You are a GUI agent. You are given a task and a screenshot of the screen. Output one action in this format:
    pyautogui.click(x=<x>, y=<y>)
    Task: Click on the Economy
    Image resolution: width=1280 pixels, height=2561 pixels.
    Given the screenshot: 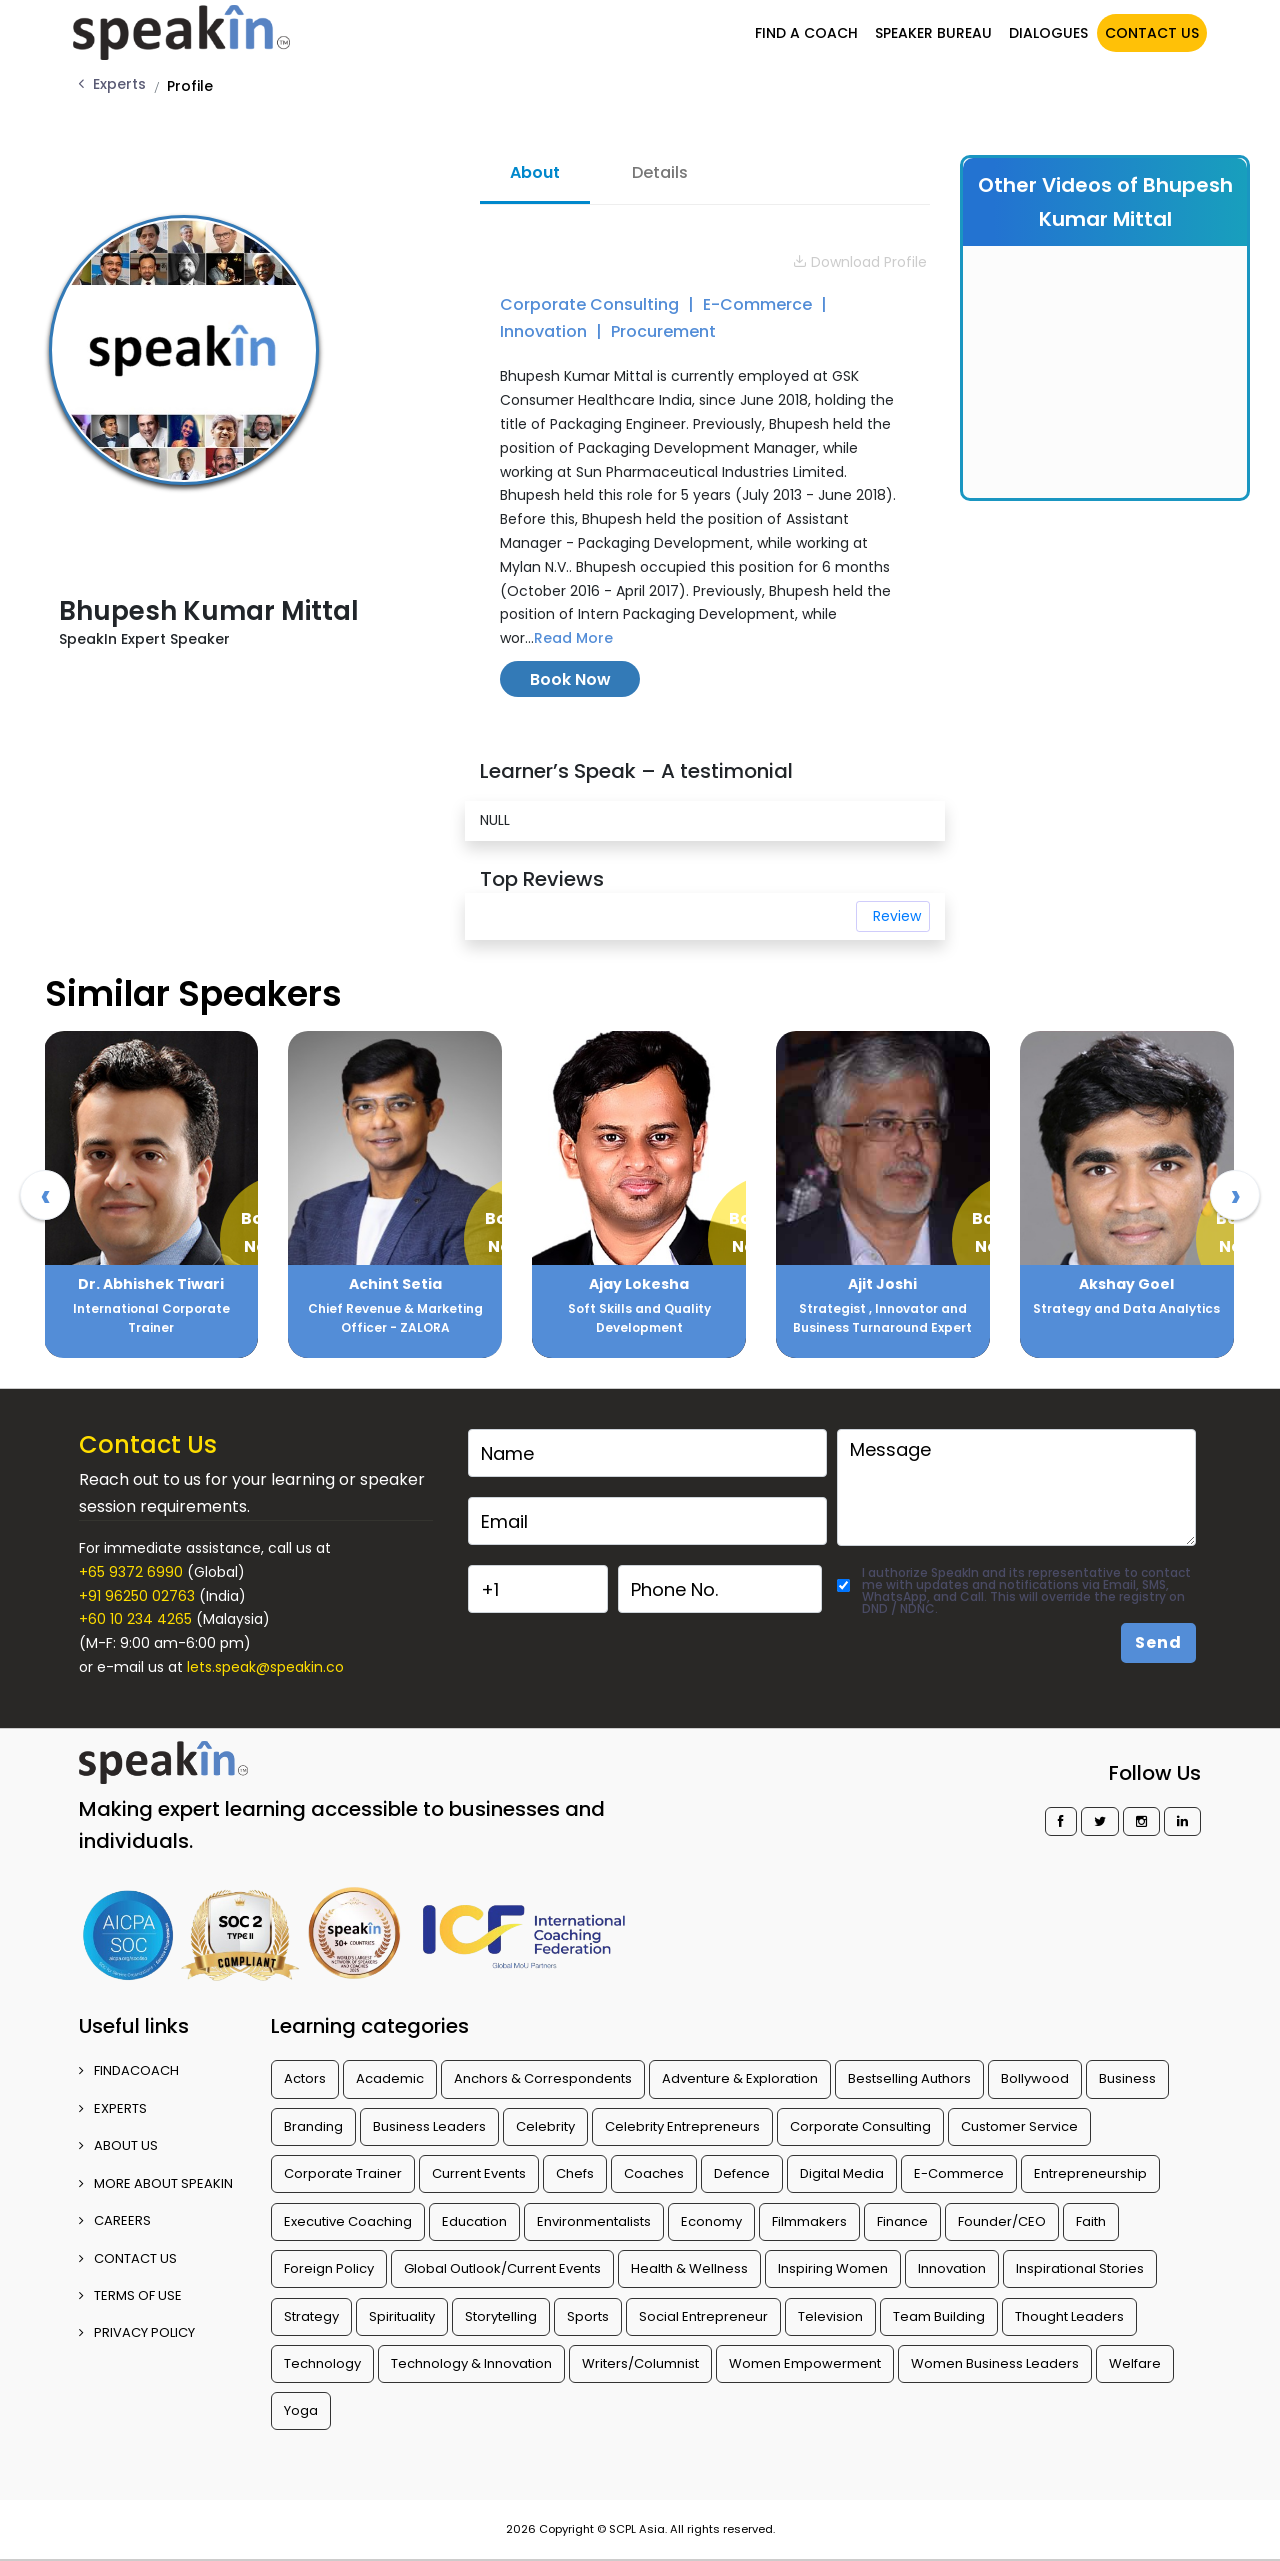 What is the action you would take?
    pyautogui.click(x=711, y=2221)
    